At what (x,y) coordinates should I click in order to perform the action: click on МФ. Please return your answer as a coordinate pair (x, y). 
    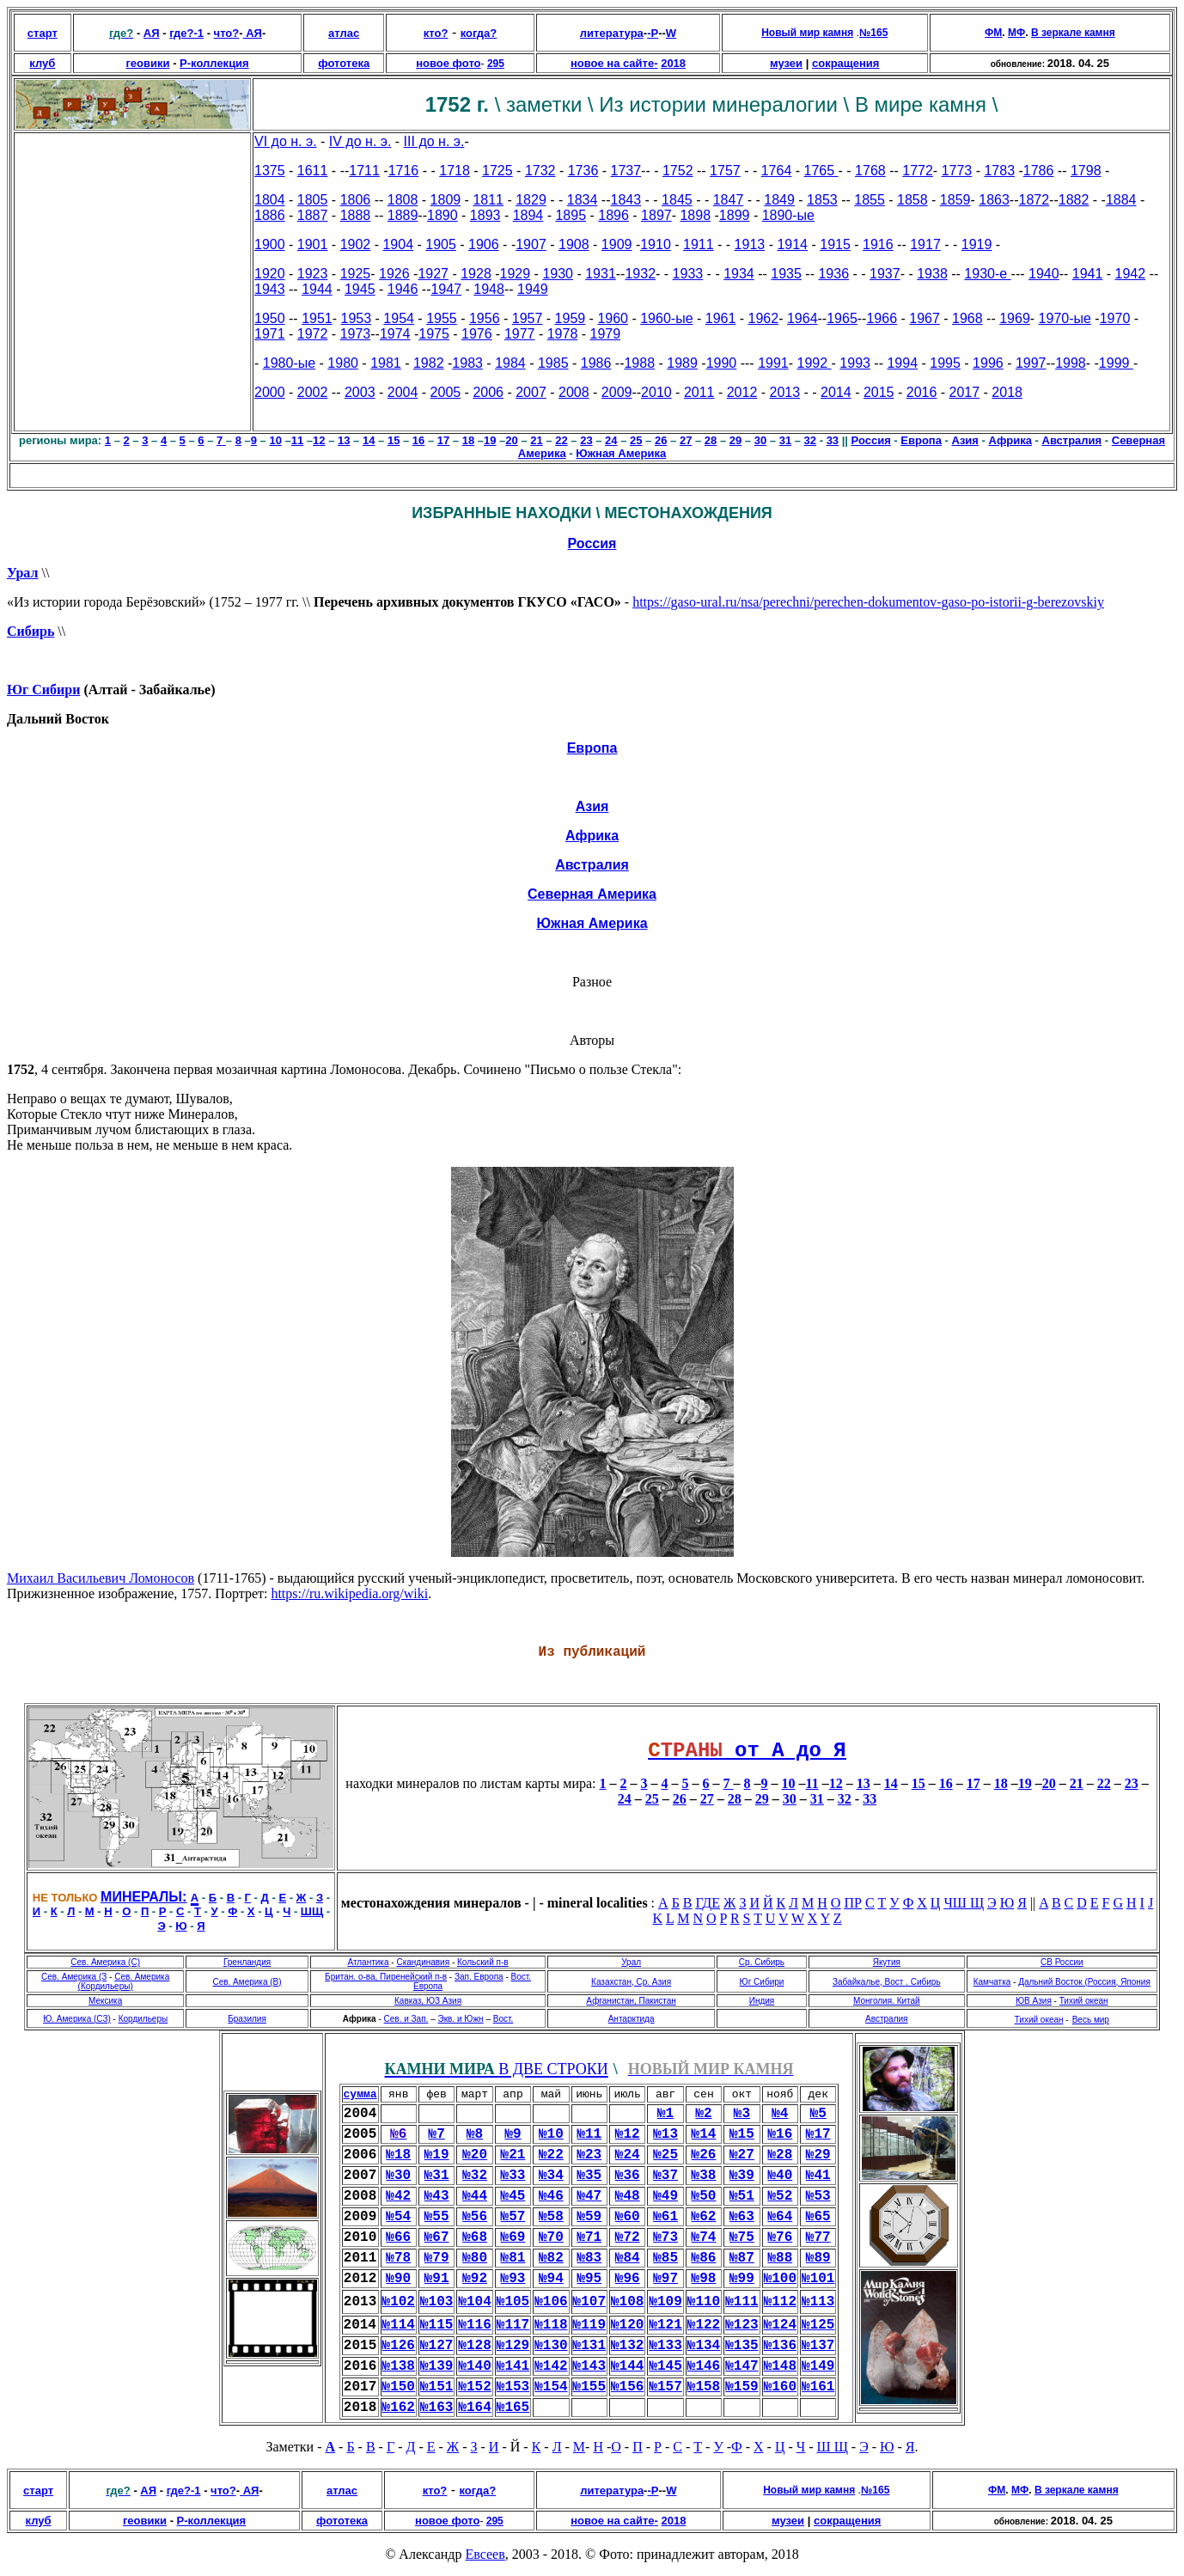
    Looking at the image, I should click on (1016, 33).